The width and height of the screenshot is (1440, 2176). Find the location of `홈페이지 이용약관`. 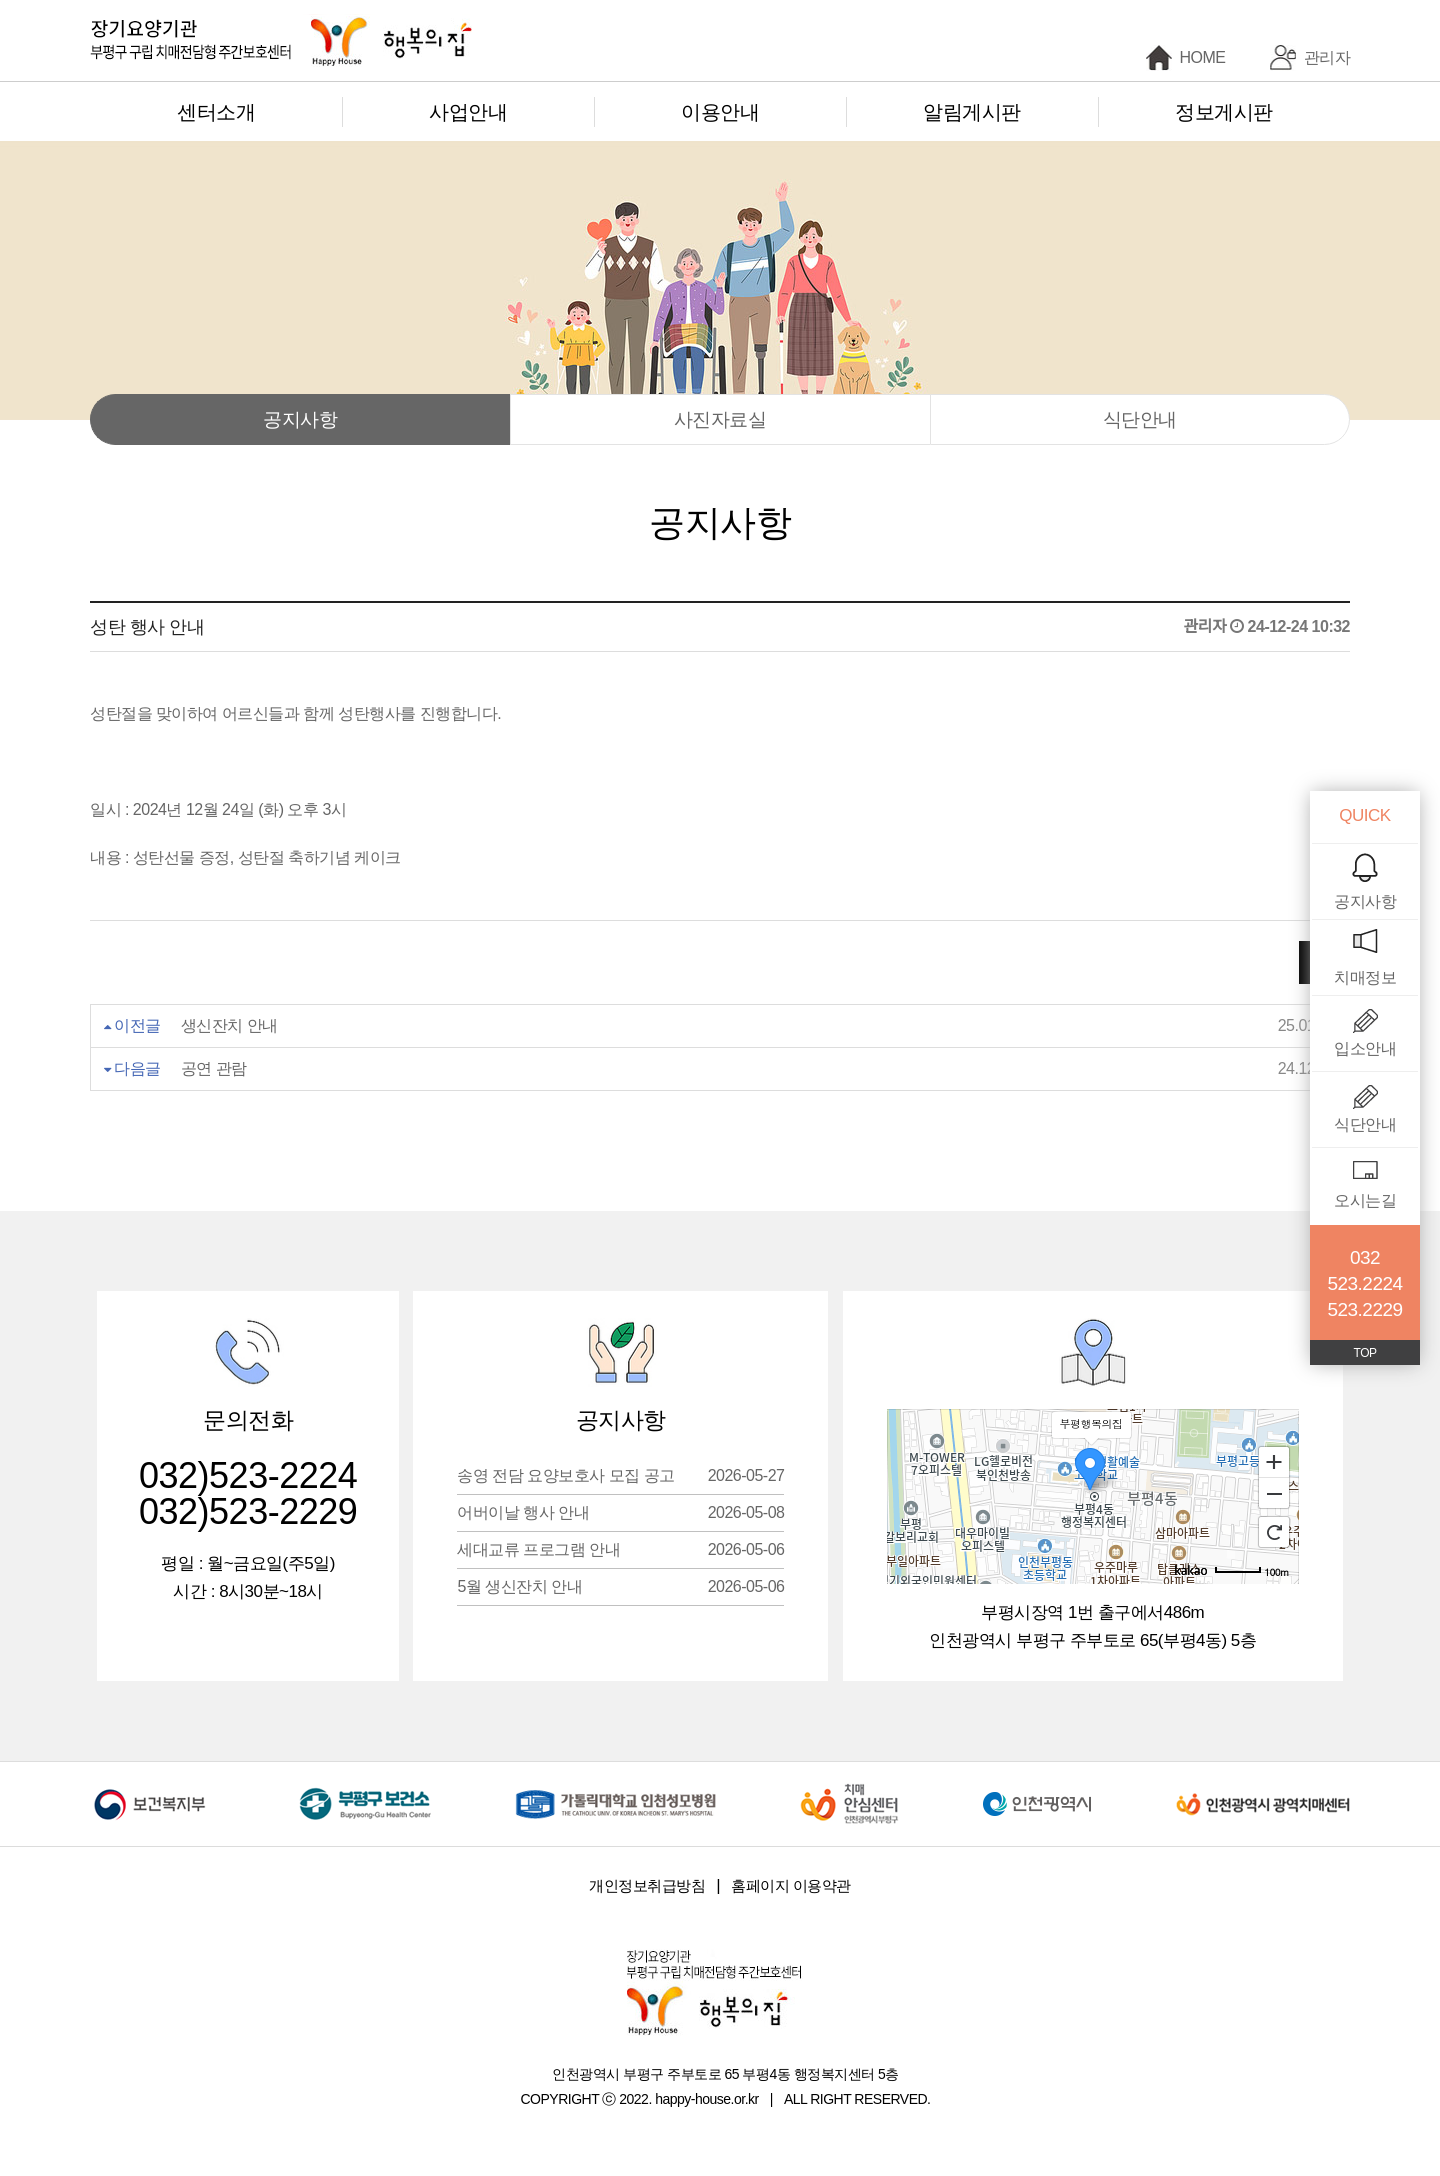

홈페이지 이용약관 is located at coordinates (791, 1885).